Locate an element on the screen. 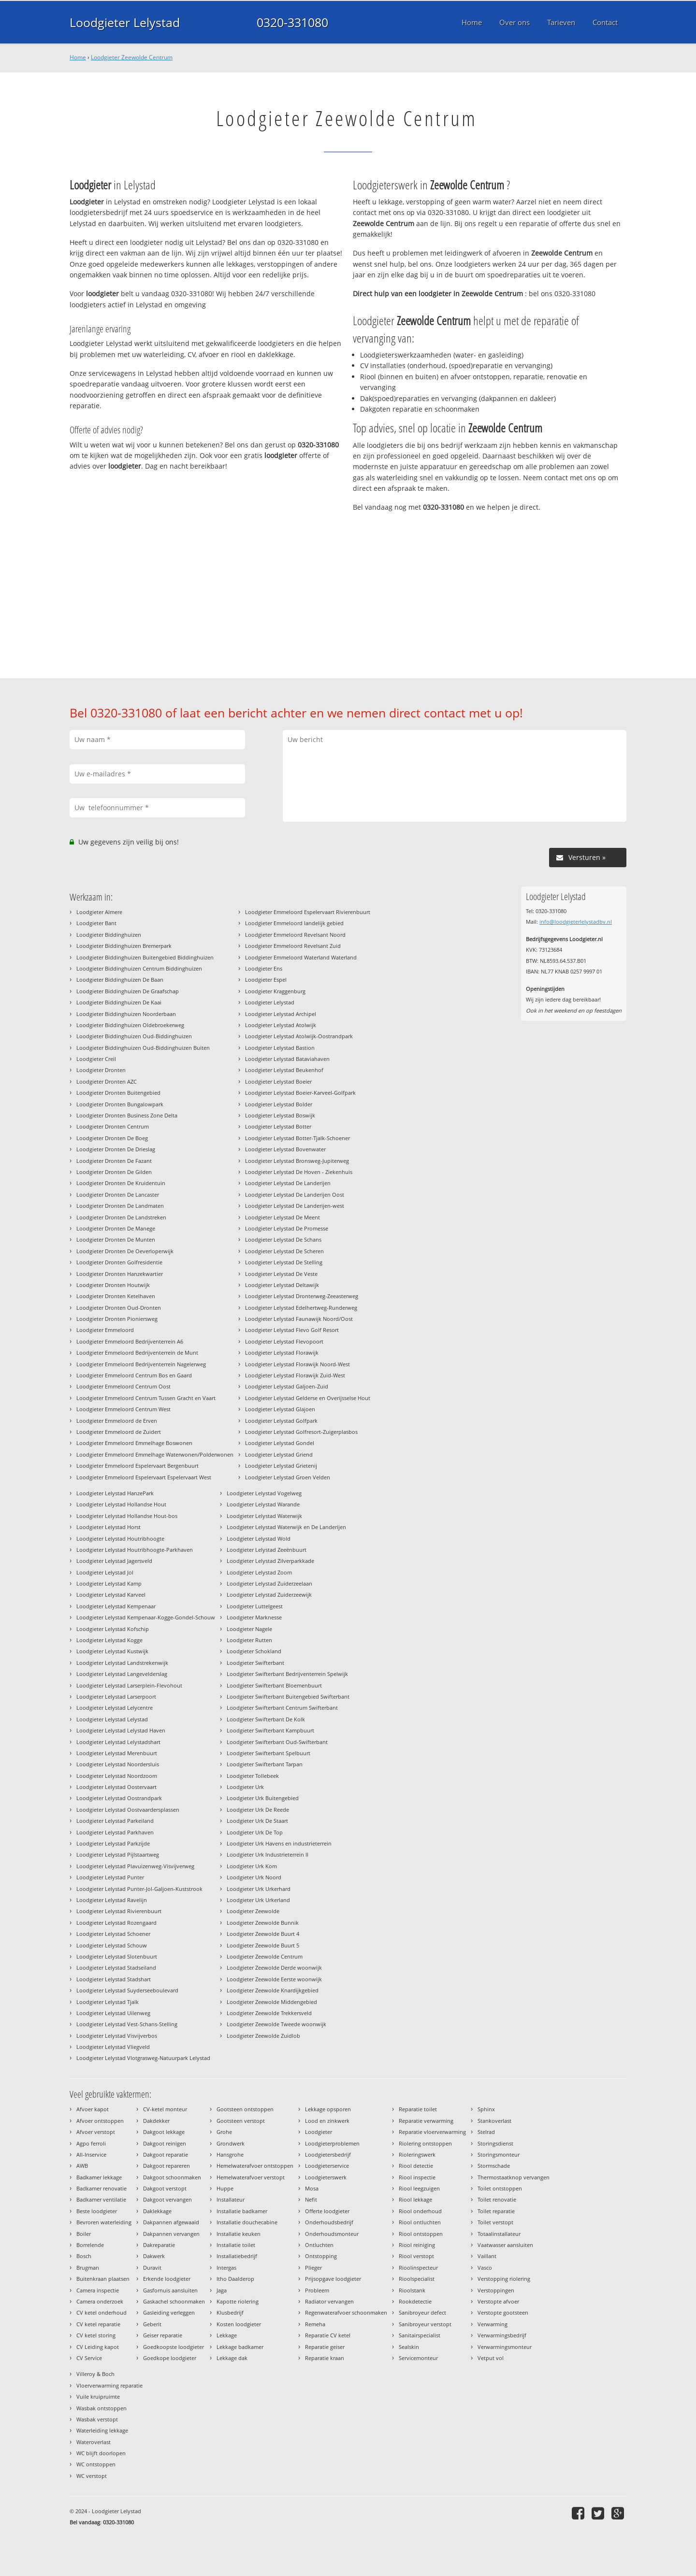 The image size is (696, 2576). Camera onderzoek is located at coordinates (99, 2301).